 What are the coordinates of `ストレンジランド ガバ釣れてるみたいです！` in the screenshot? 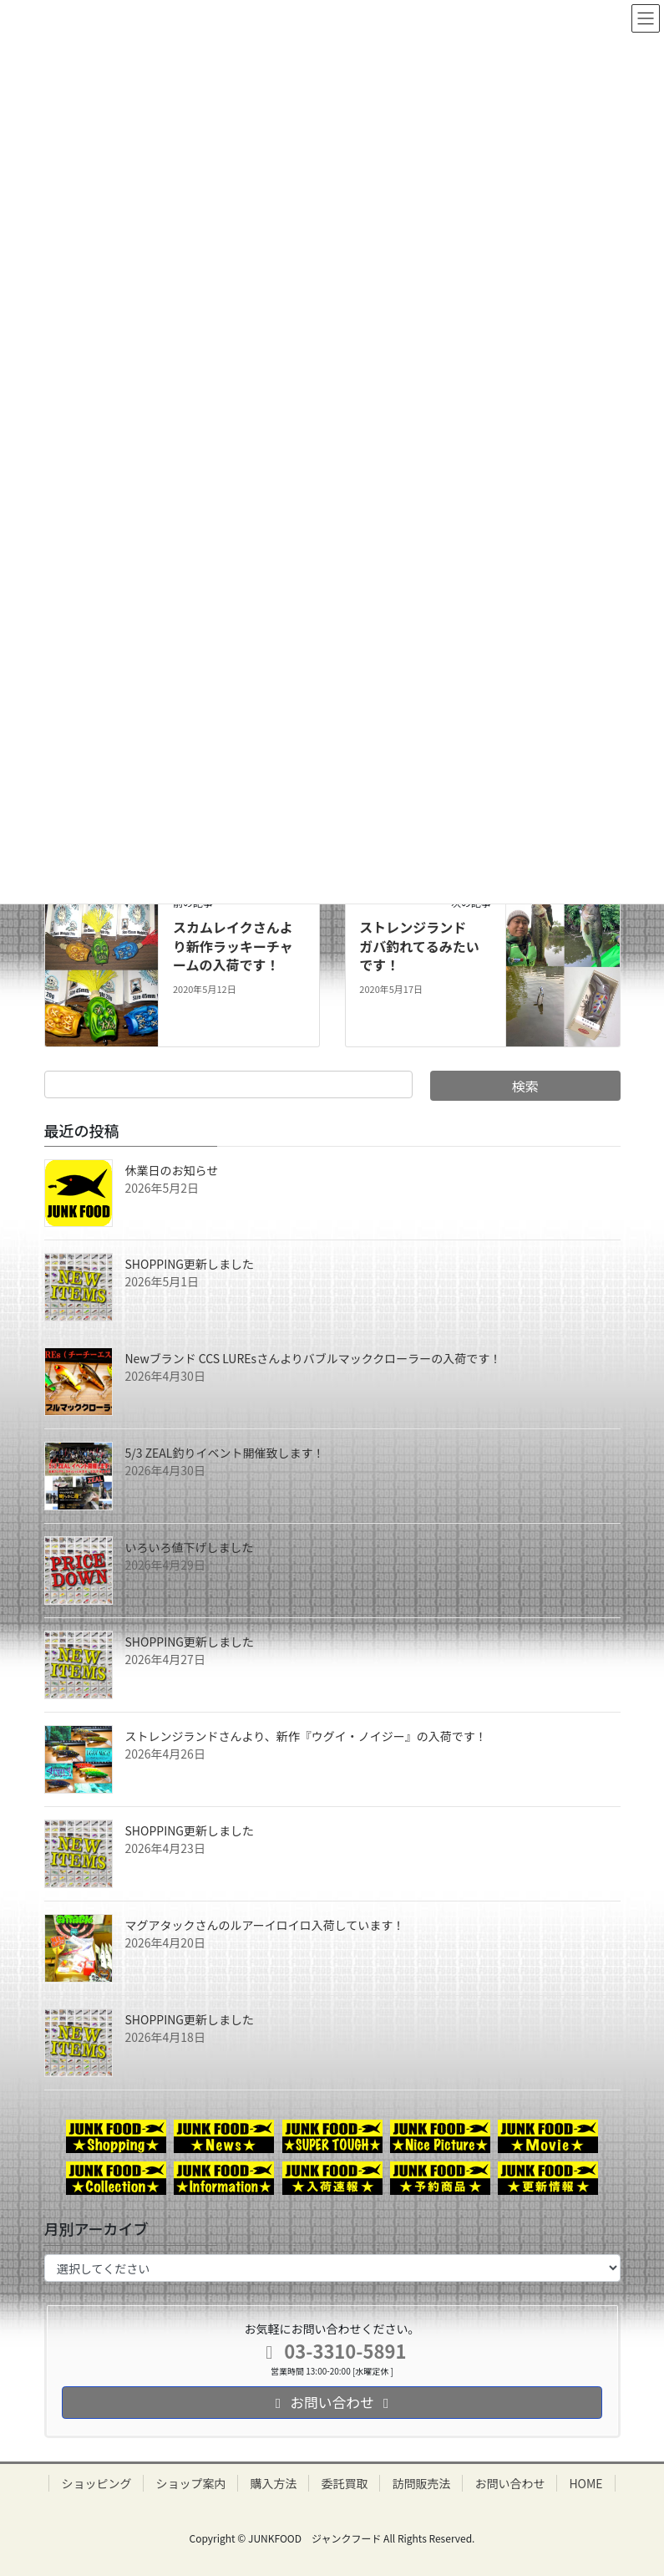 It's located at (419, 946).